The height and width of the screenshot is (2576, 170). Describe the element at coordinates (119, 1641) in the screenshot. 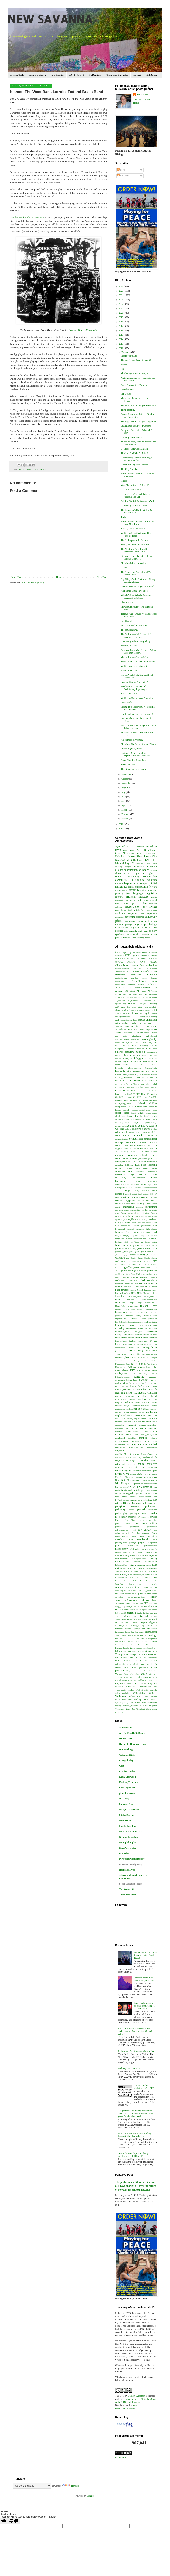

I see `terrorism` at that location.